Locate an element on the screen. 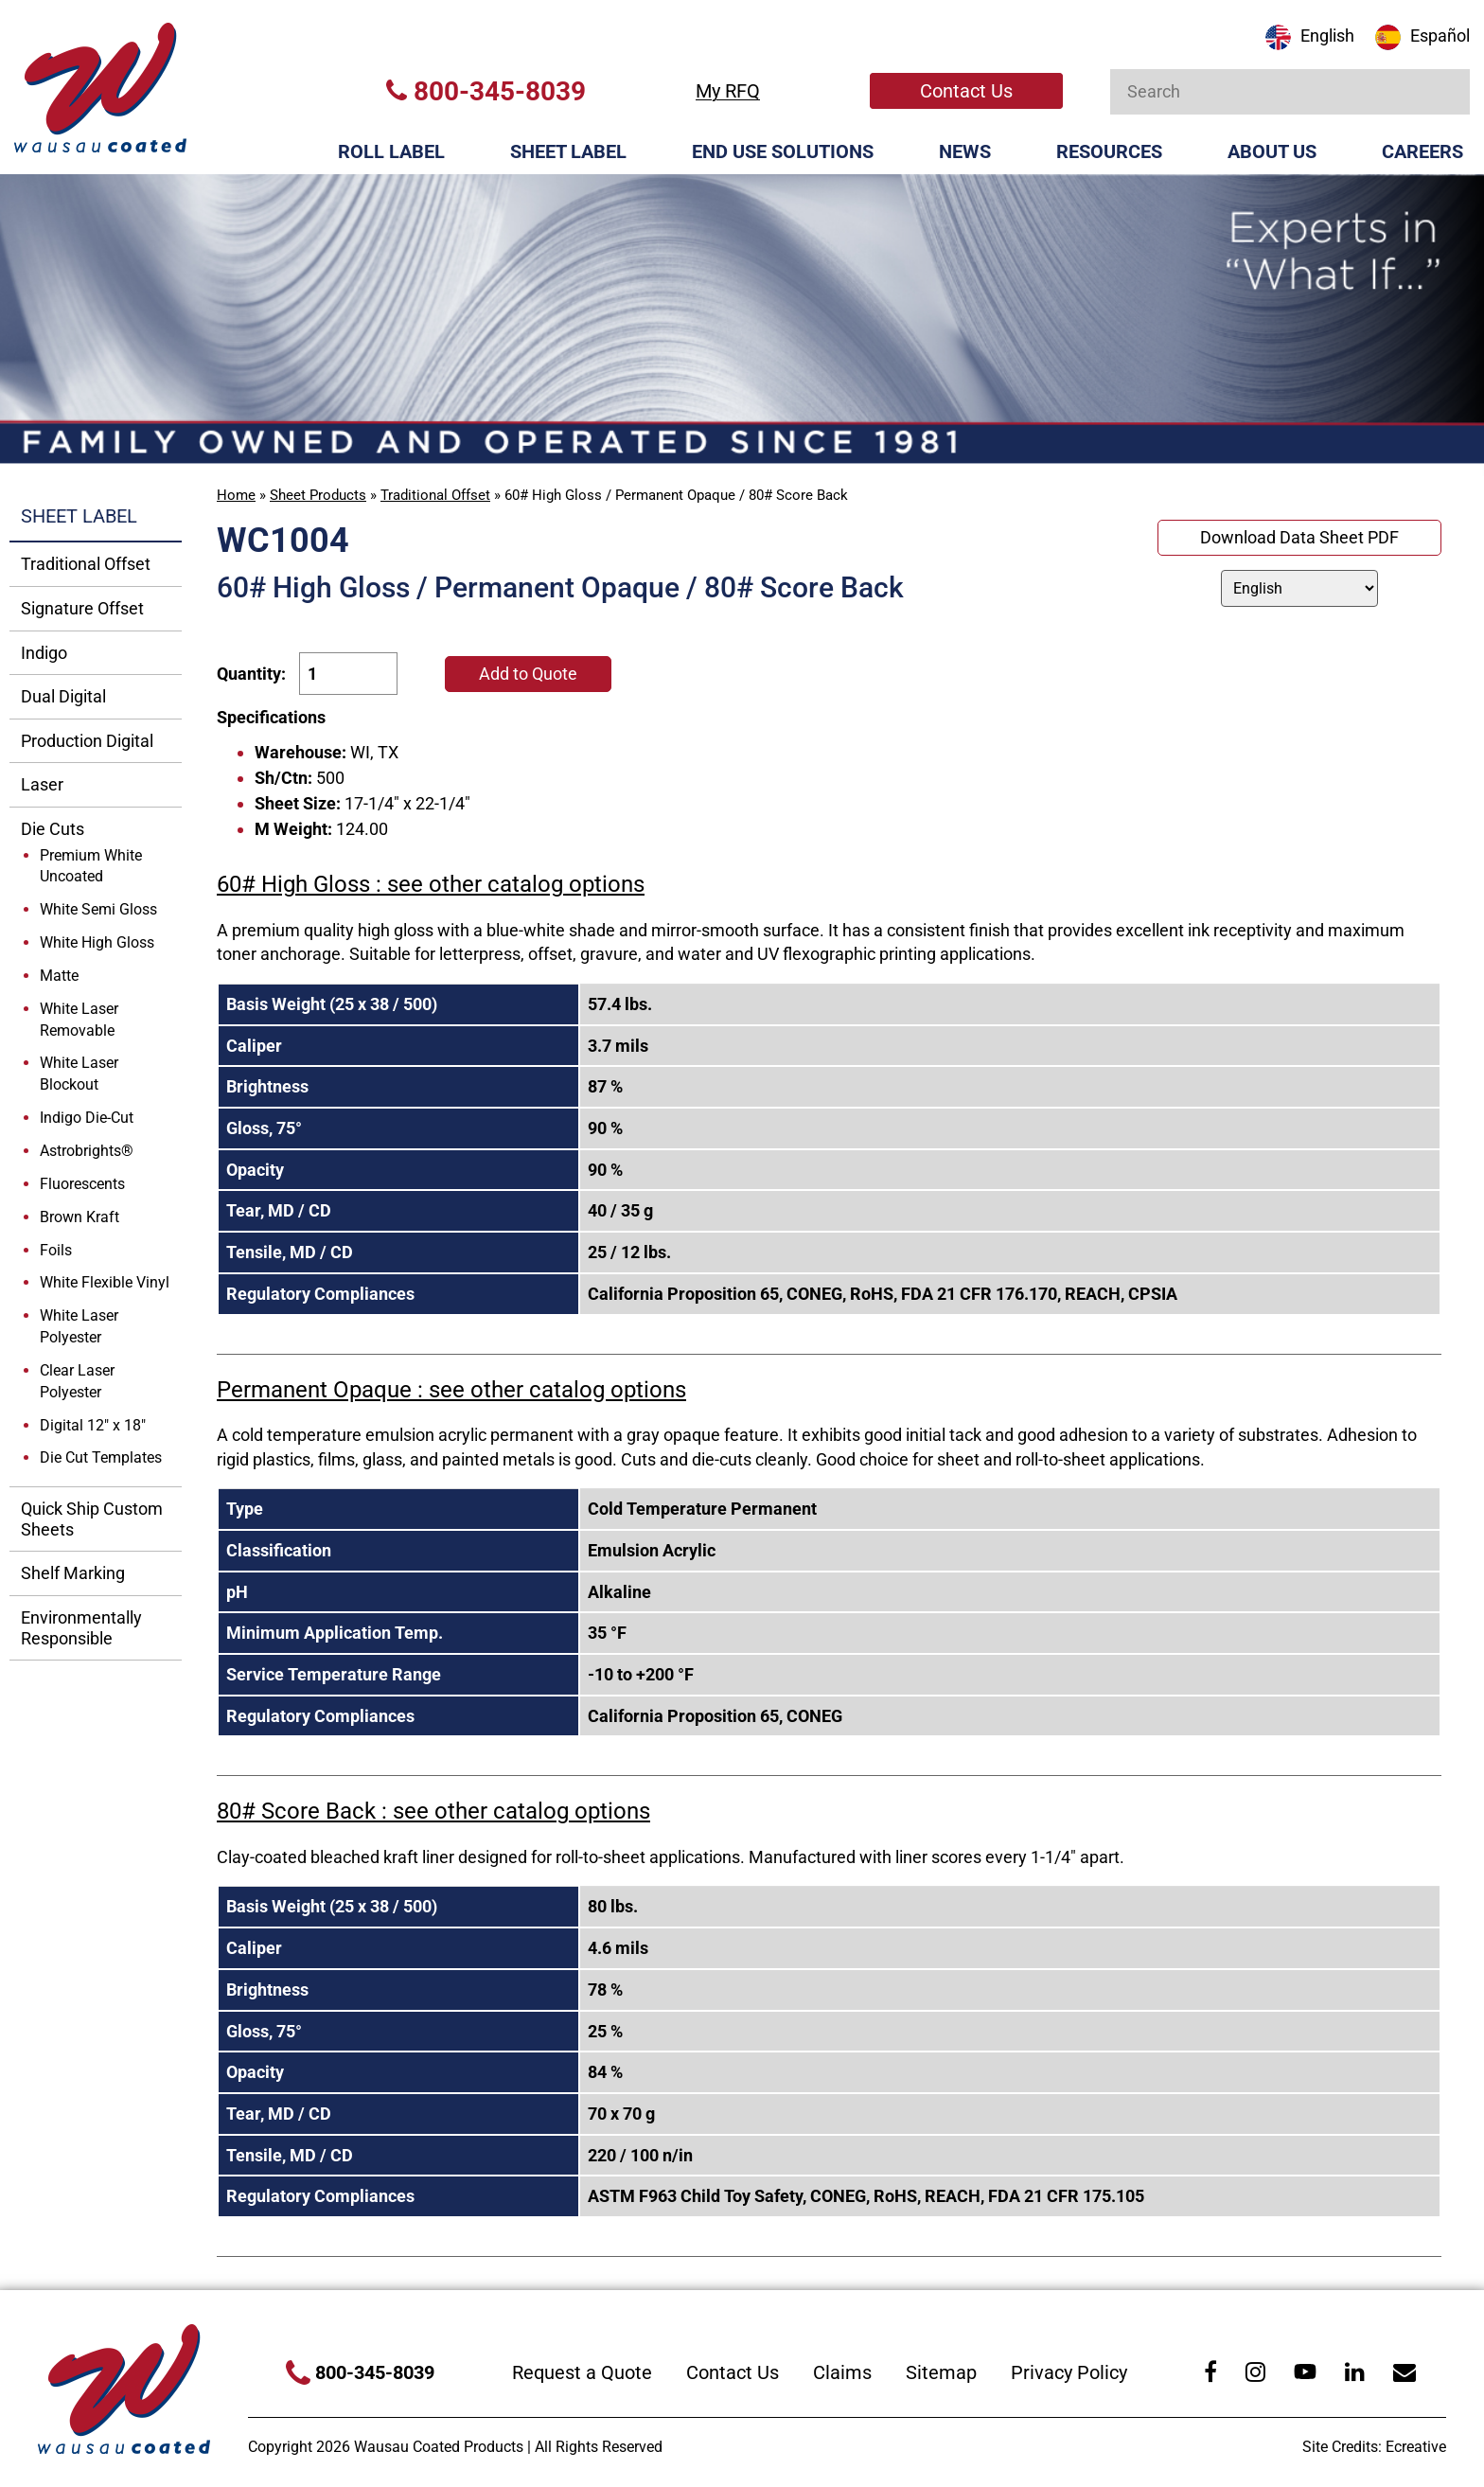  Brown Kraft is located at coordinates (79, 1217).